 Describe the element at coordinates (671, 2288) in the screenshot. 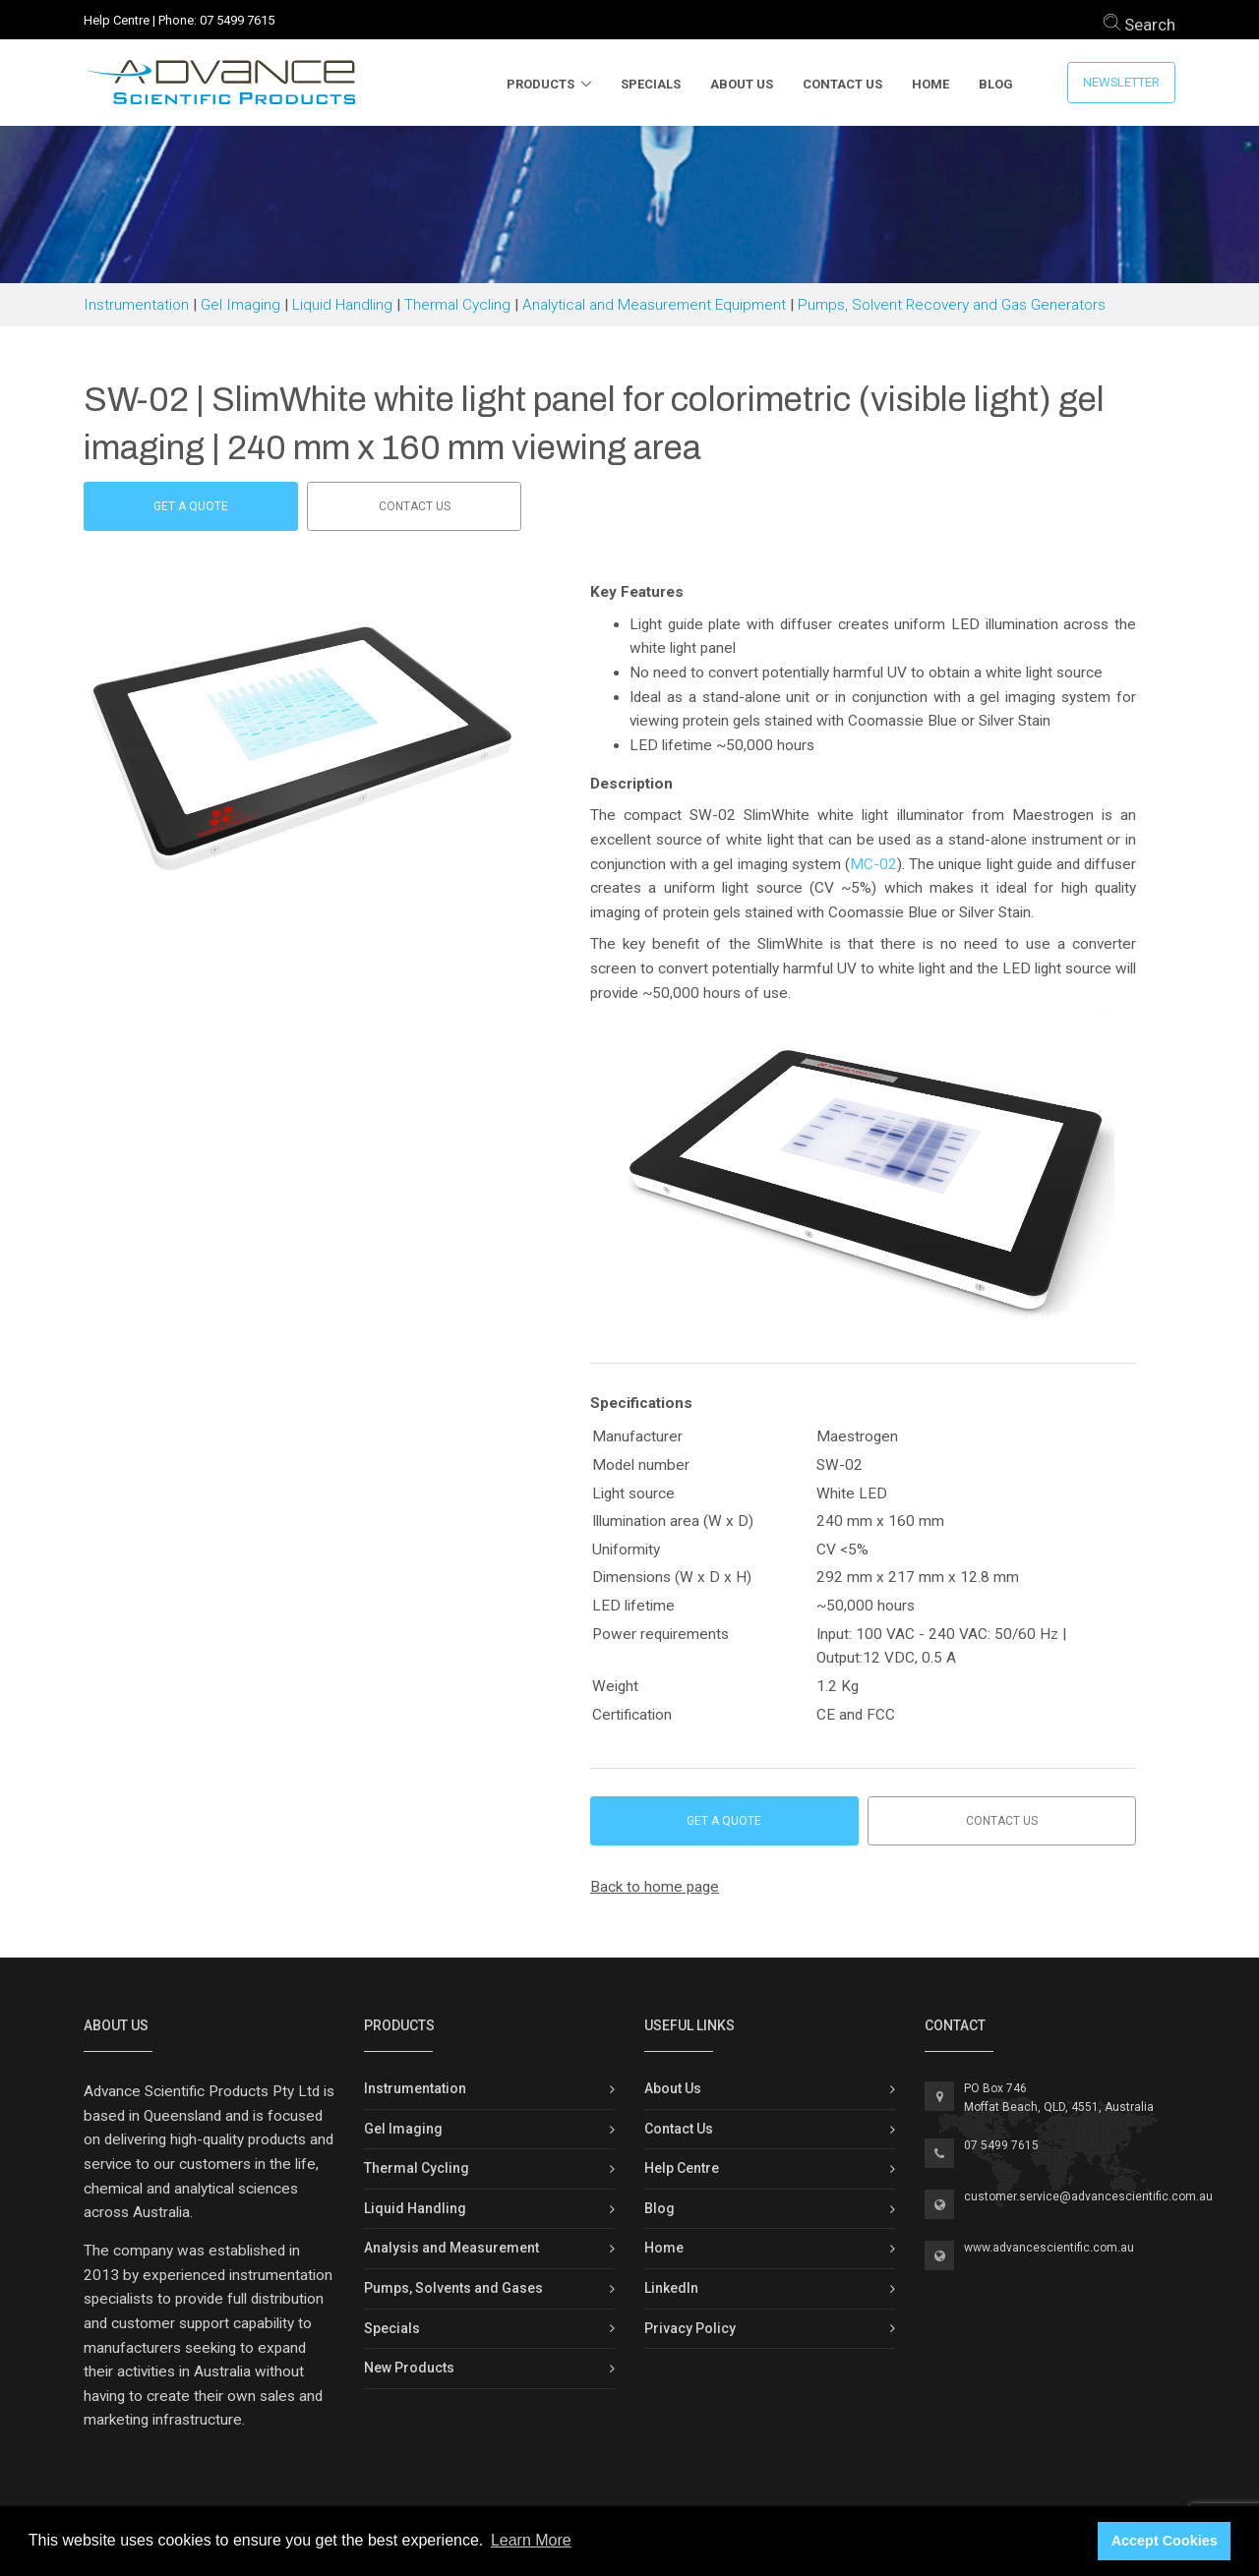

I see `LinkedIn` at that location.